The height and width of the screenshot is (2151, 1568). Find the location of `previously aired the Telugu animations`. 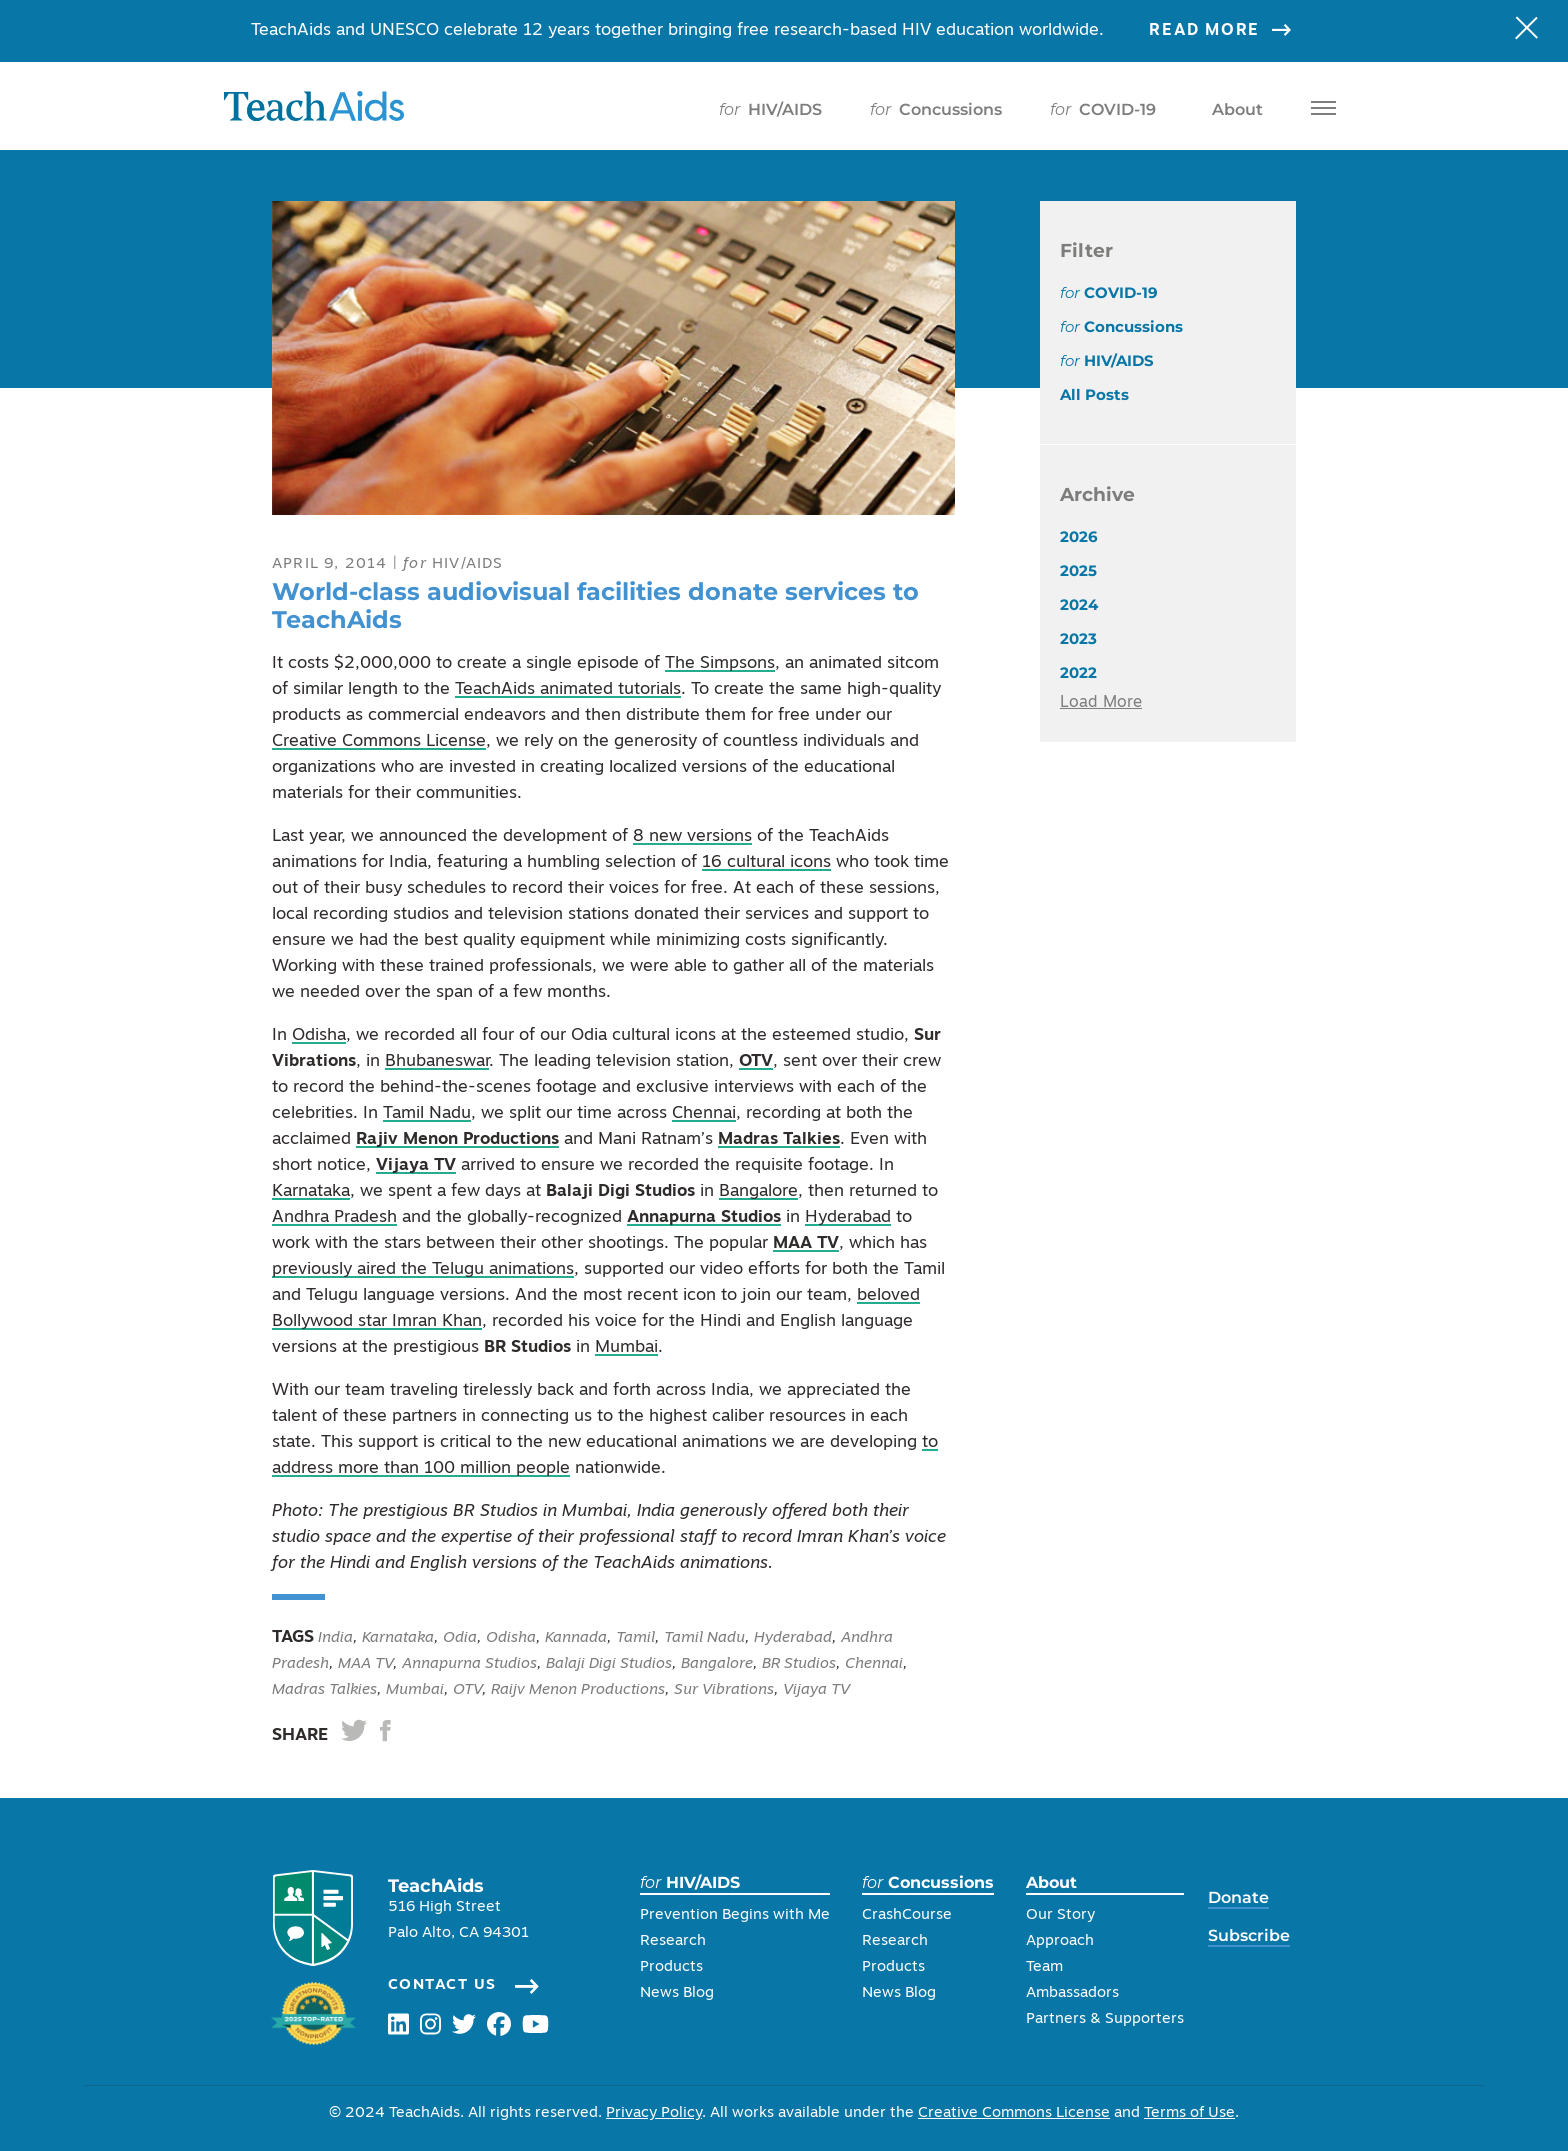

previously aired the Telugu animations is located at coordinates (423, 1269).